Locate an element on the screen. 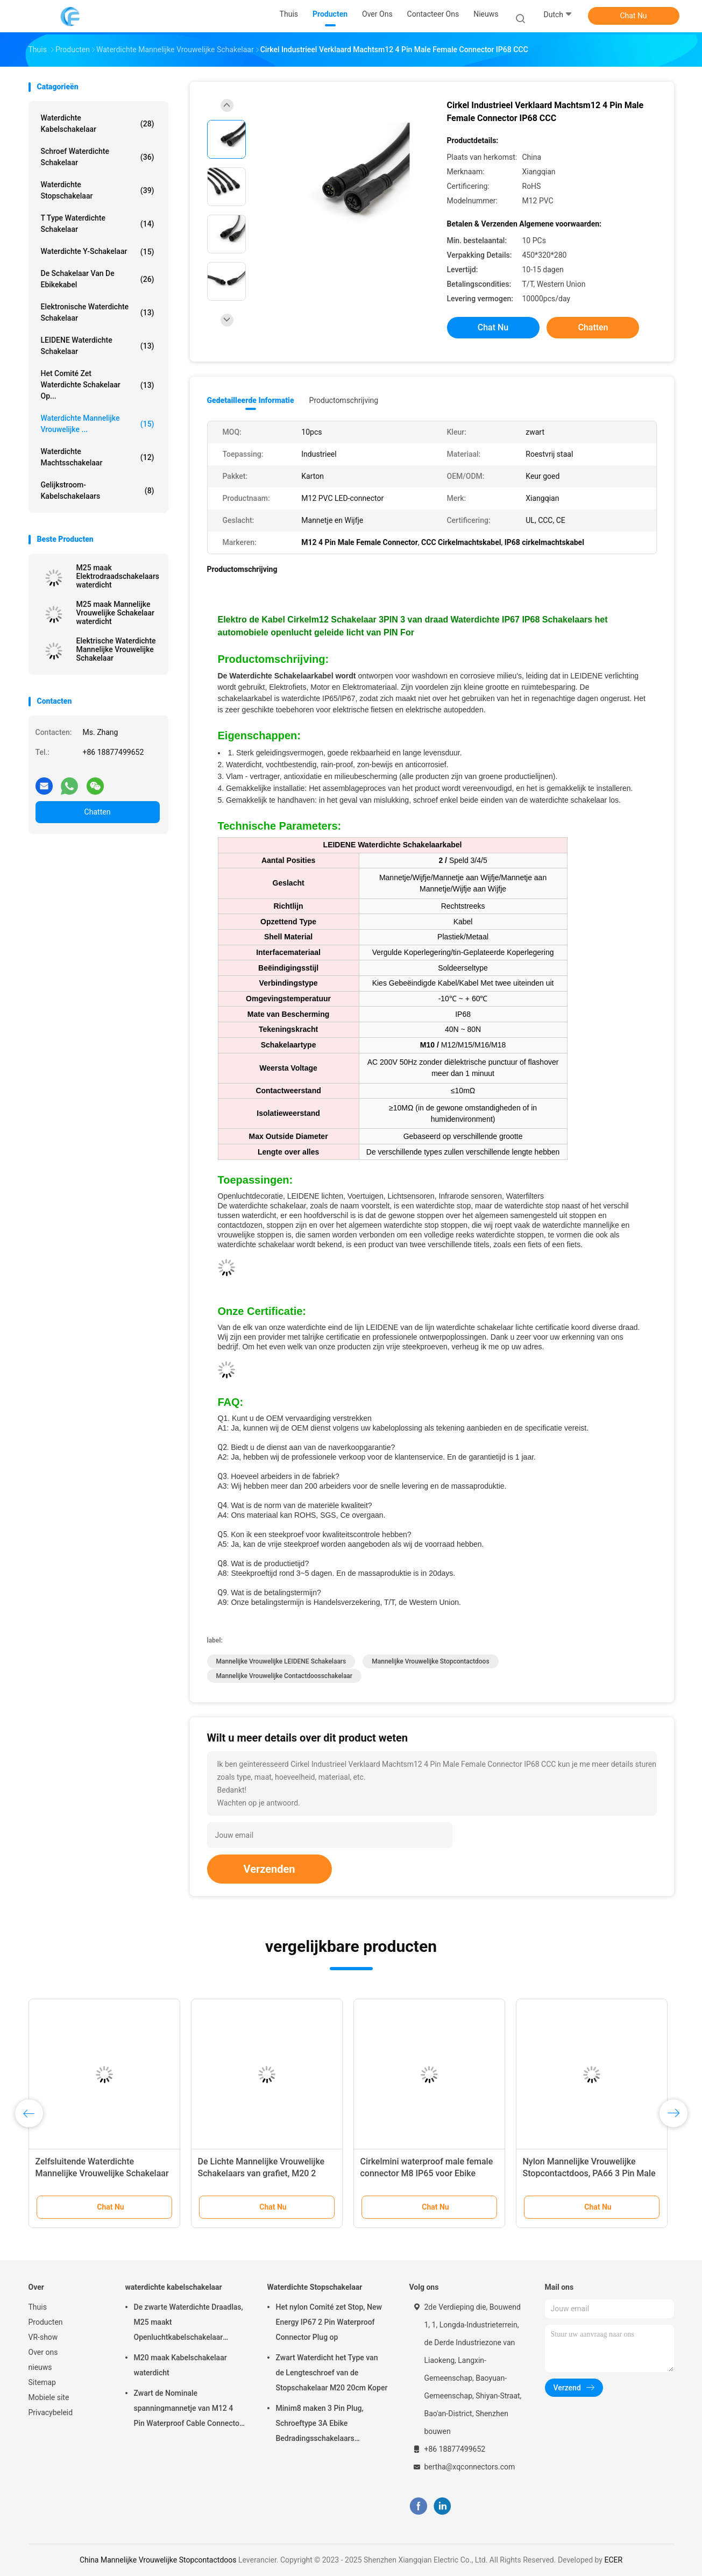 Image resolution: width=702 pixels, height=2576 pixels. De zwarte Waterdichte Draadlas, M25 maakt Openluchtkabelschakelaar waterdicht is located at coordinates (188, 2324).